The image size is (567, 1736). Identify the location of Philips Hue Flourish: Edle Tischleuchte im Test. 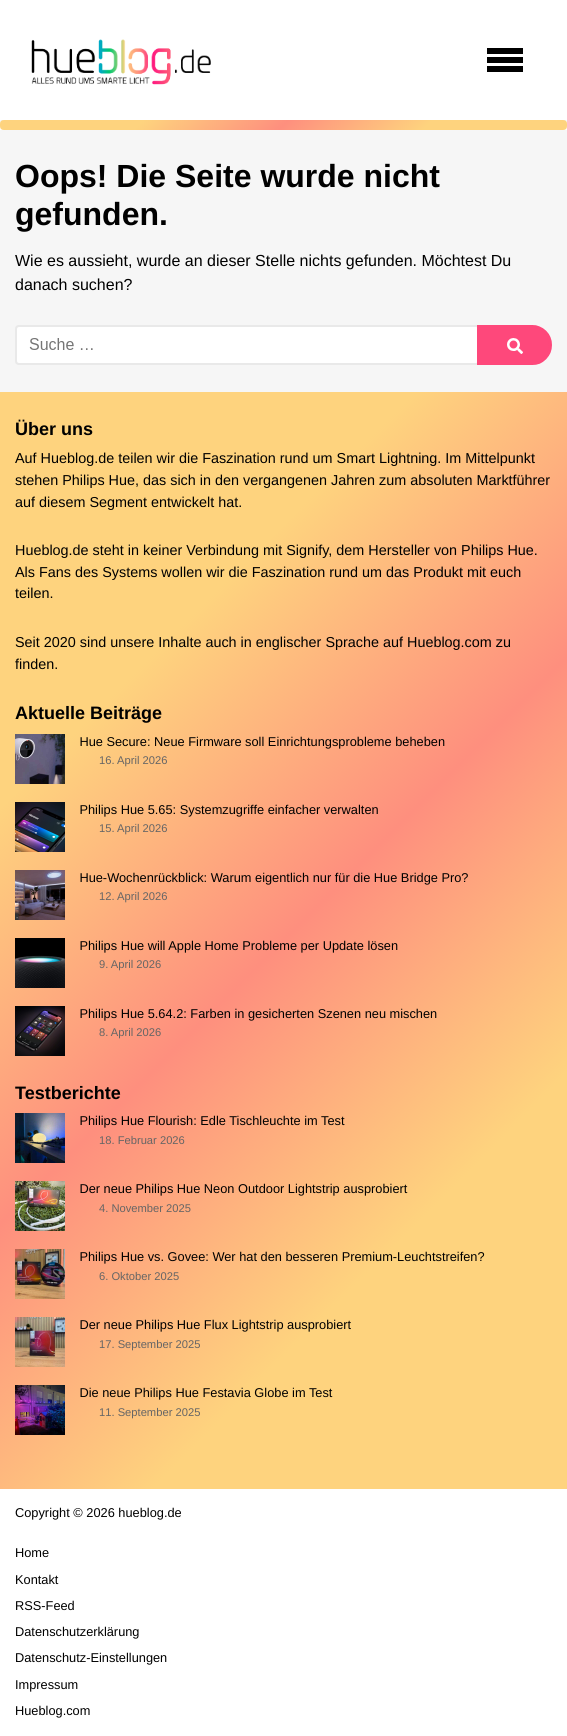
(211, 1120).